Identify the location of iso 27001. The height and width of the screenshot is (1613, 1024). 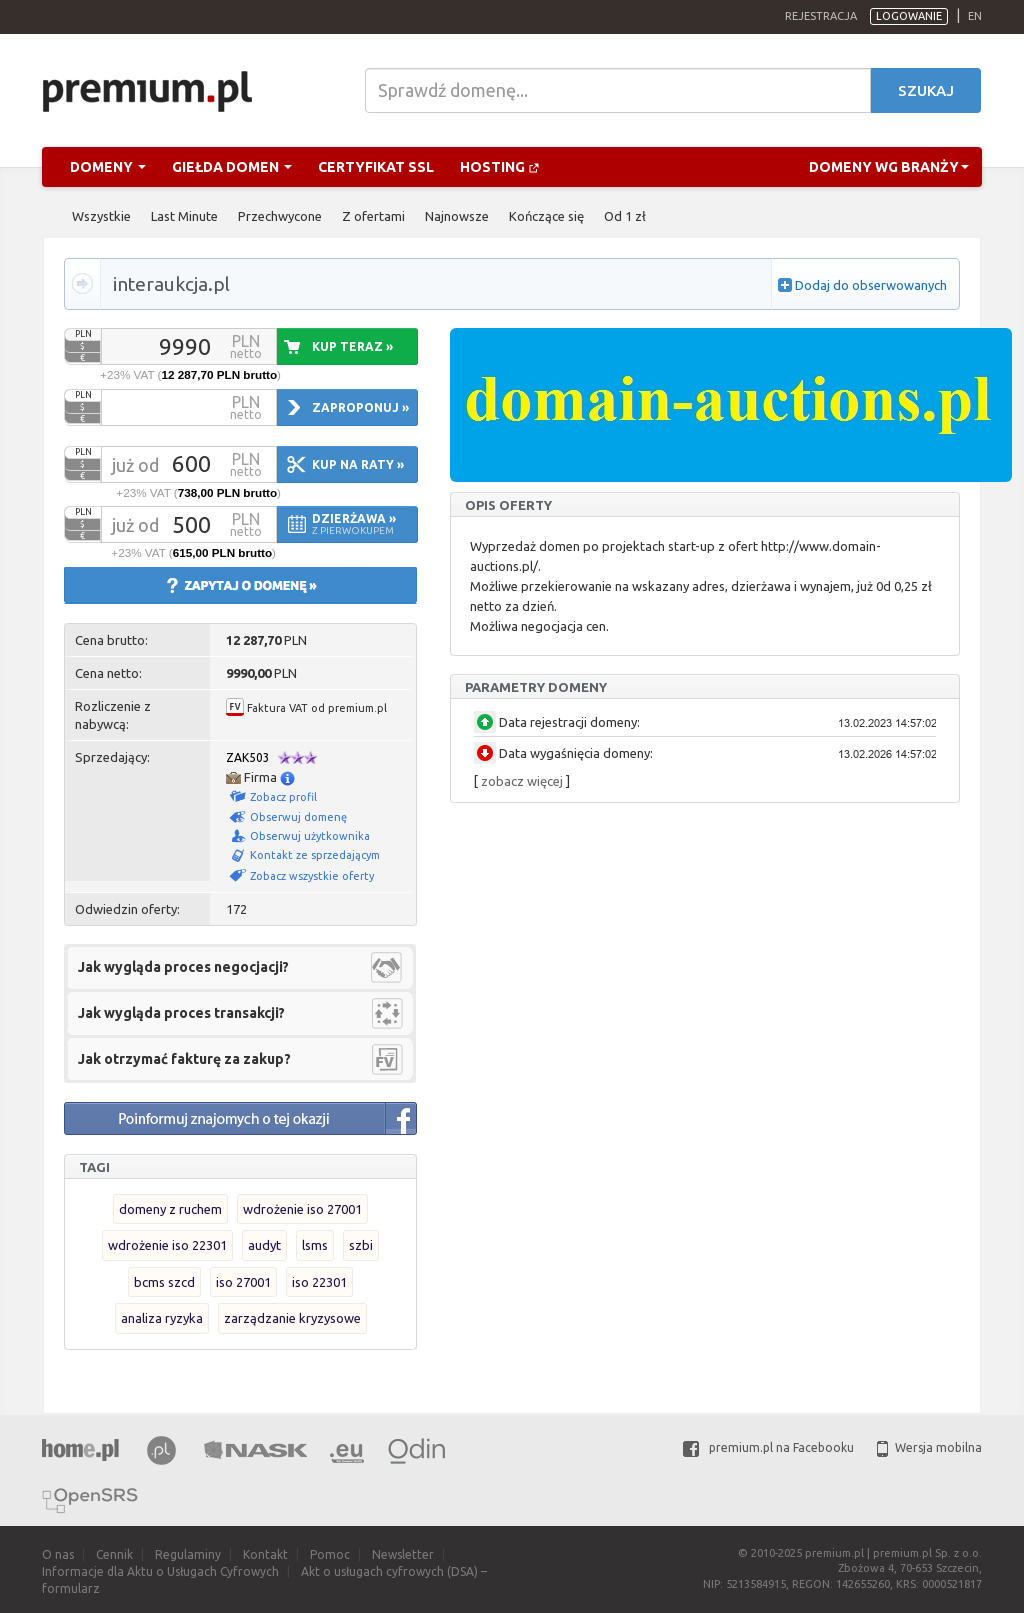
(243, 1282).